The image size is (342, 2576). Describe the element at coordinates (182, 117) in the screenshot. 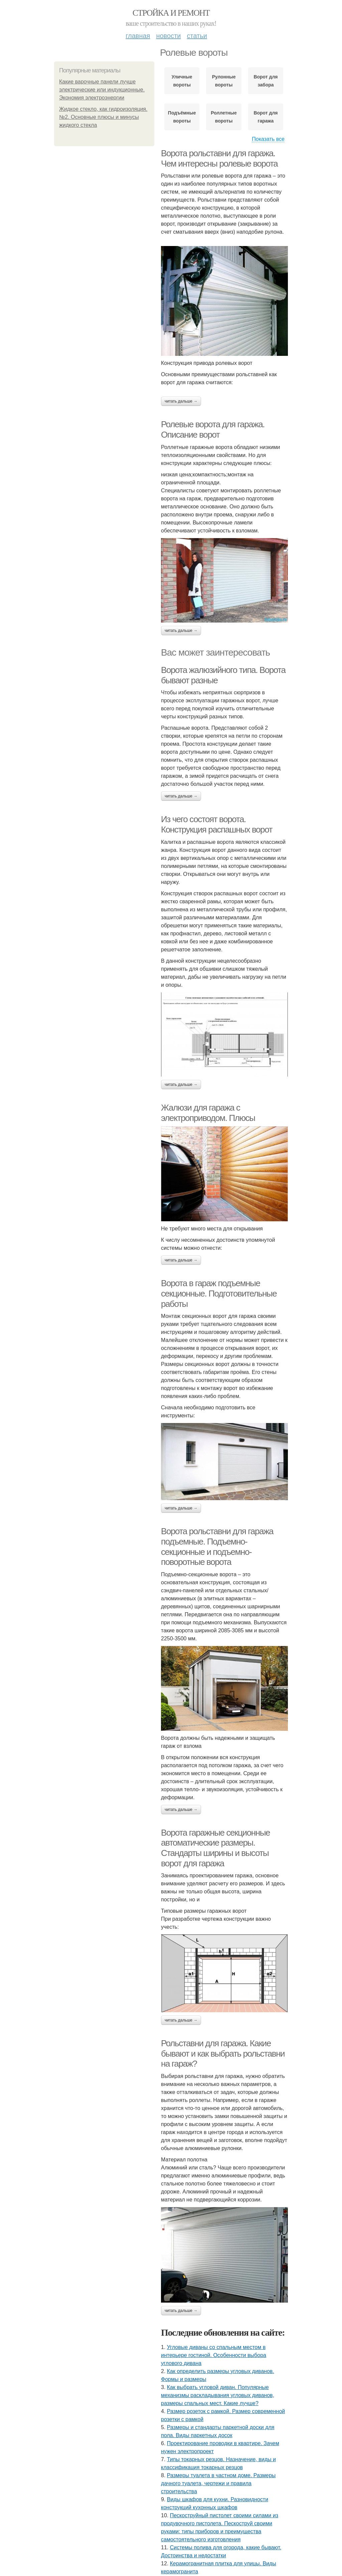

I see `Подъёмные вороты` at that location.